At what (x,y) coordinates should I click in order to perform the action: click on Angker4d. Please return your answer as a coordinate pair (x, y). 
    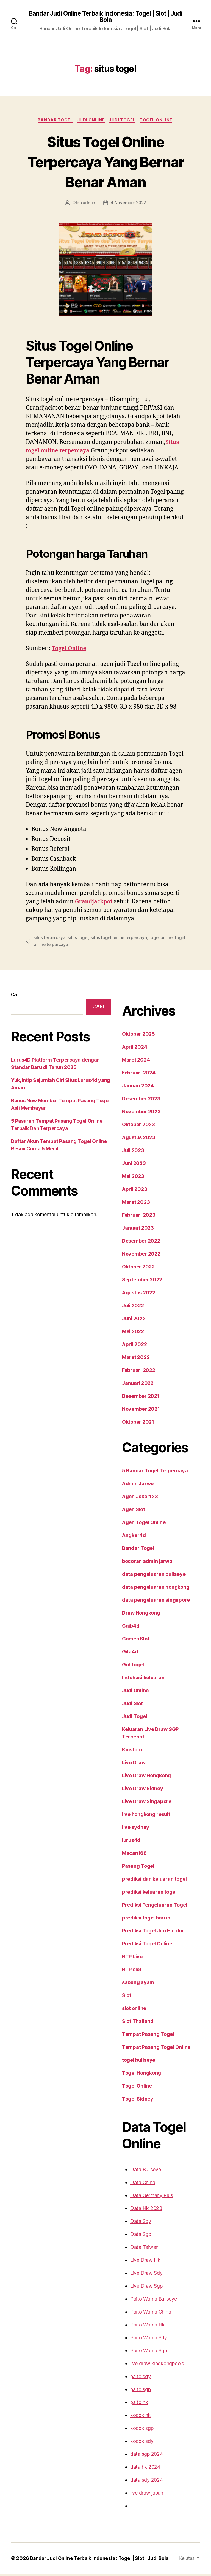
    Looking at the image, I should click on (127, 1544).